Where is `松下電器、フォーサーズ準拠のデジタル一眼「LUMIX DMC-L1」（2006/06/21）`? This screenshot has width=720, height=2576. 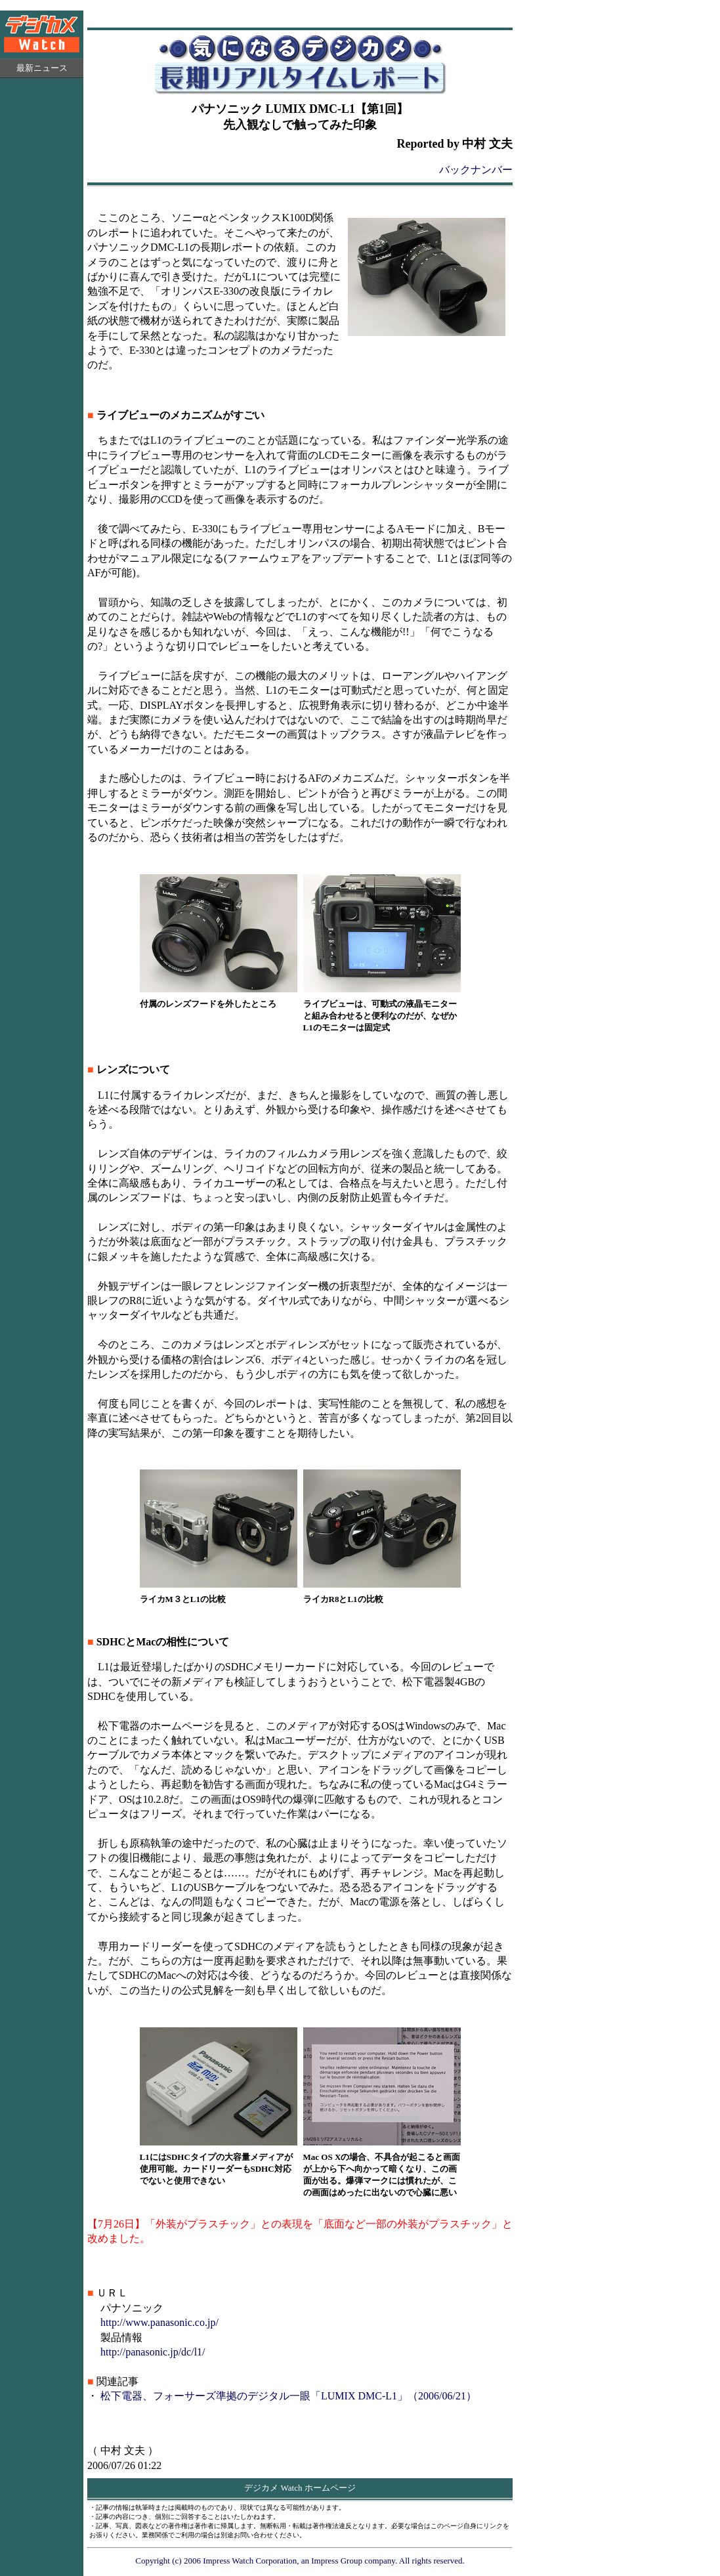
松下電器、フォーサーズ準拠のデジタル一眼「LUMIX DMC-L1」（2006/06/21） is located at coordinates (288, 2395).